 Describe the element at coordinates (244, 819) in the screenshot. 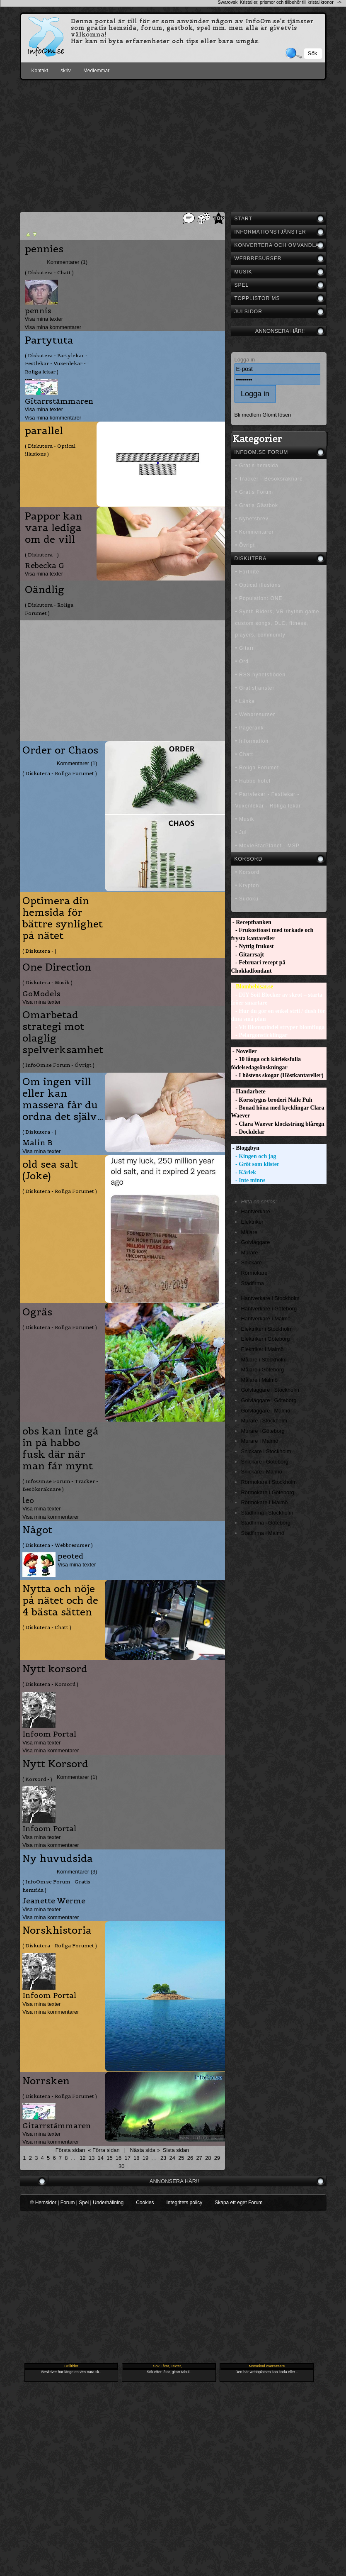

I see `• Musik` at that location.